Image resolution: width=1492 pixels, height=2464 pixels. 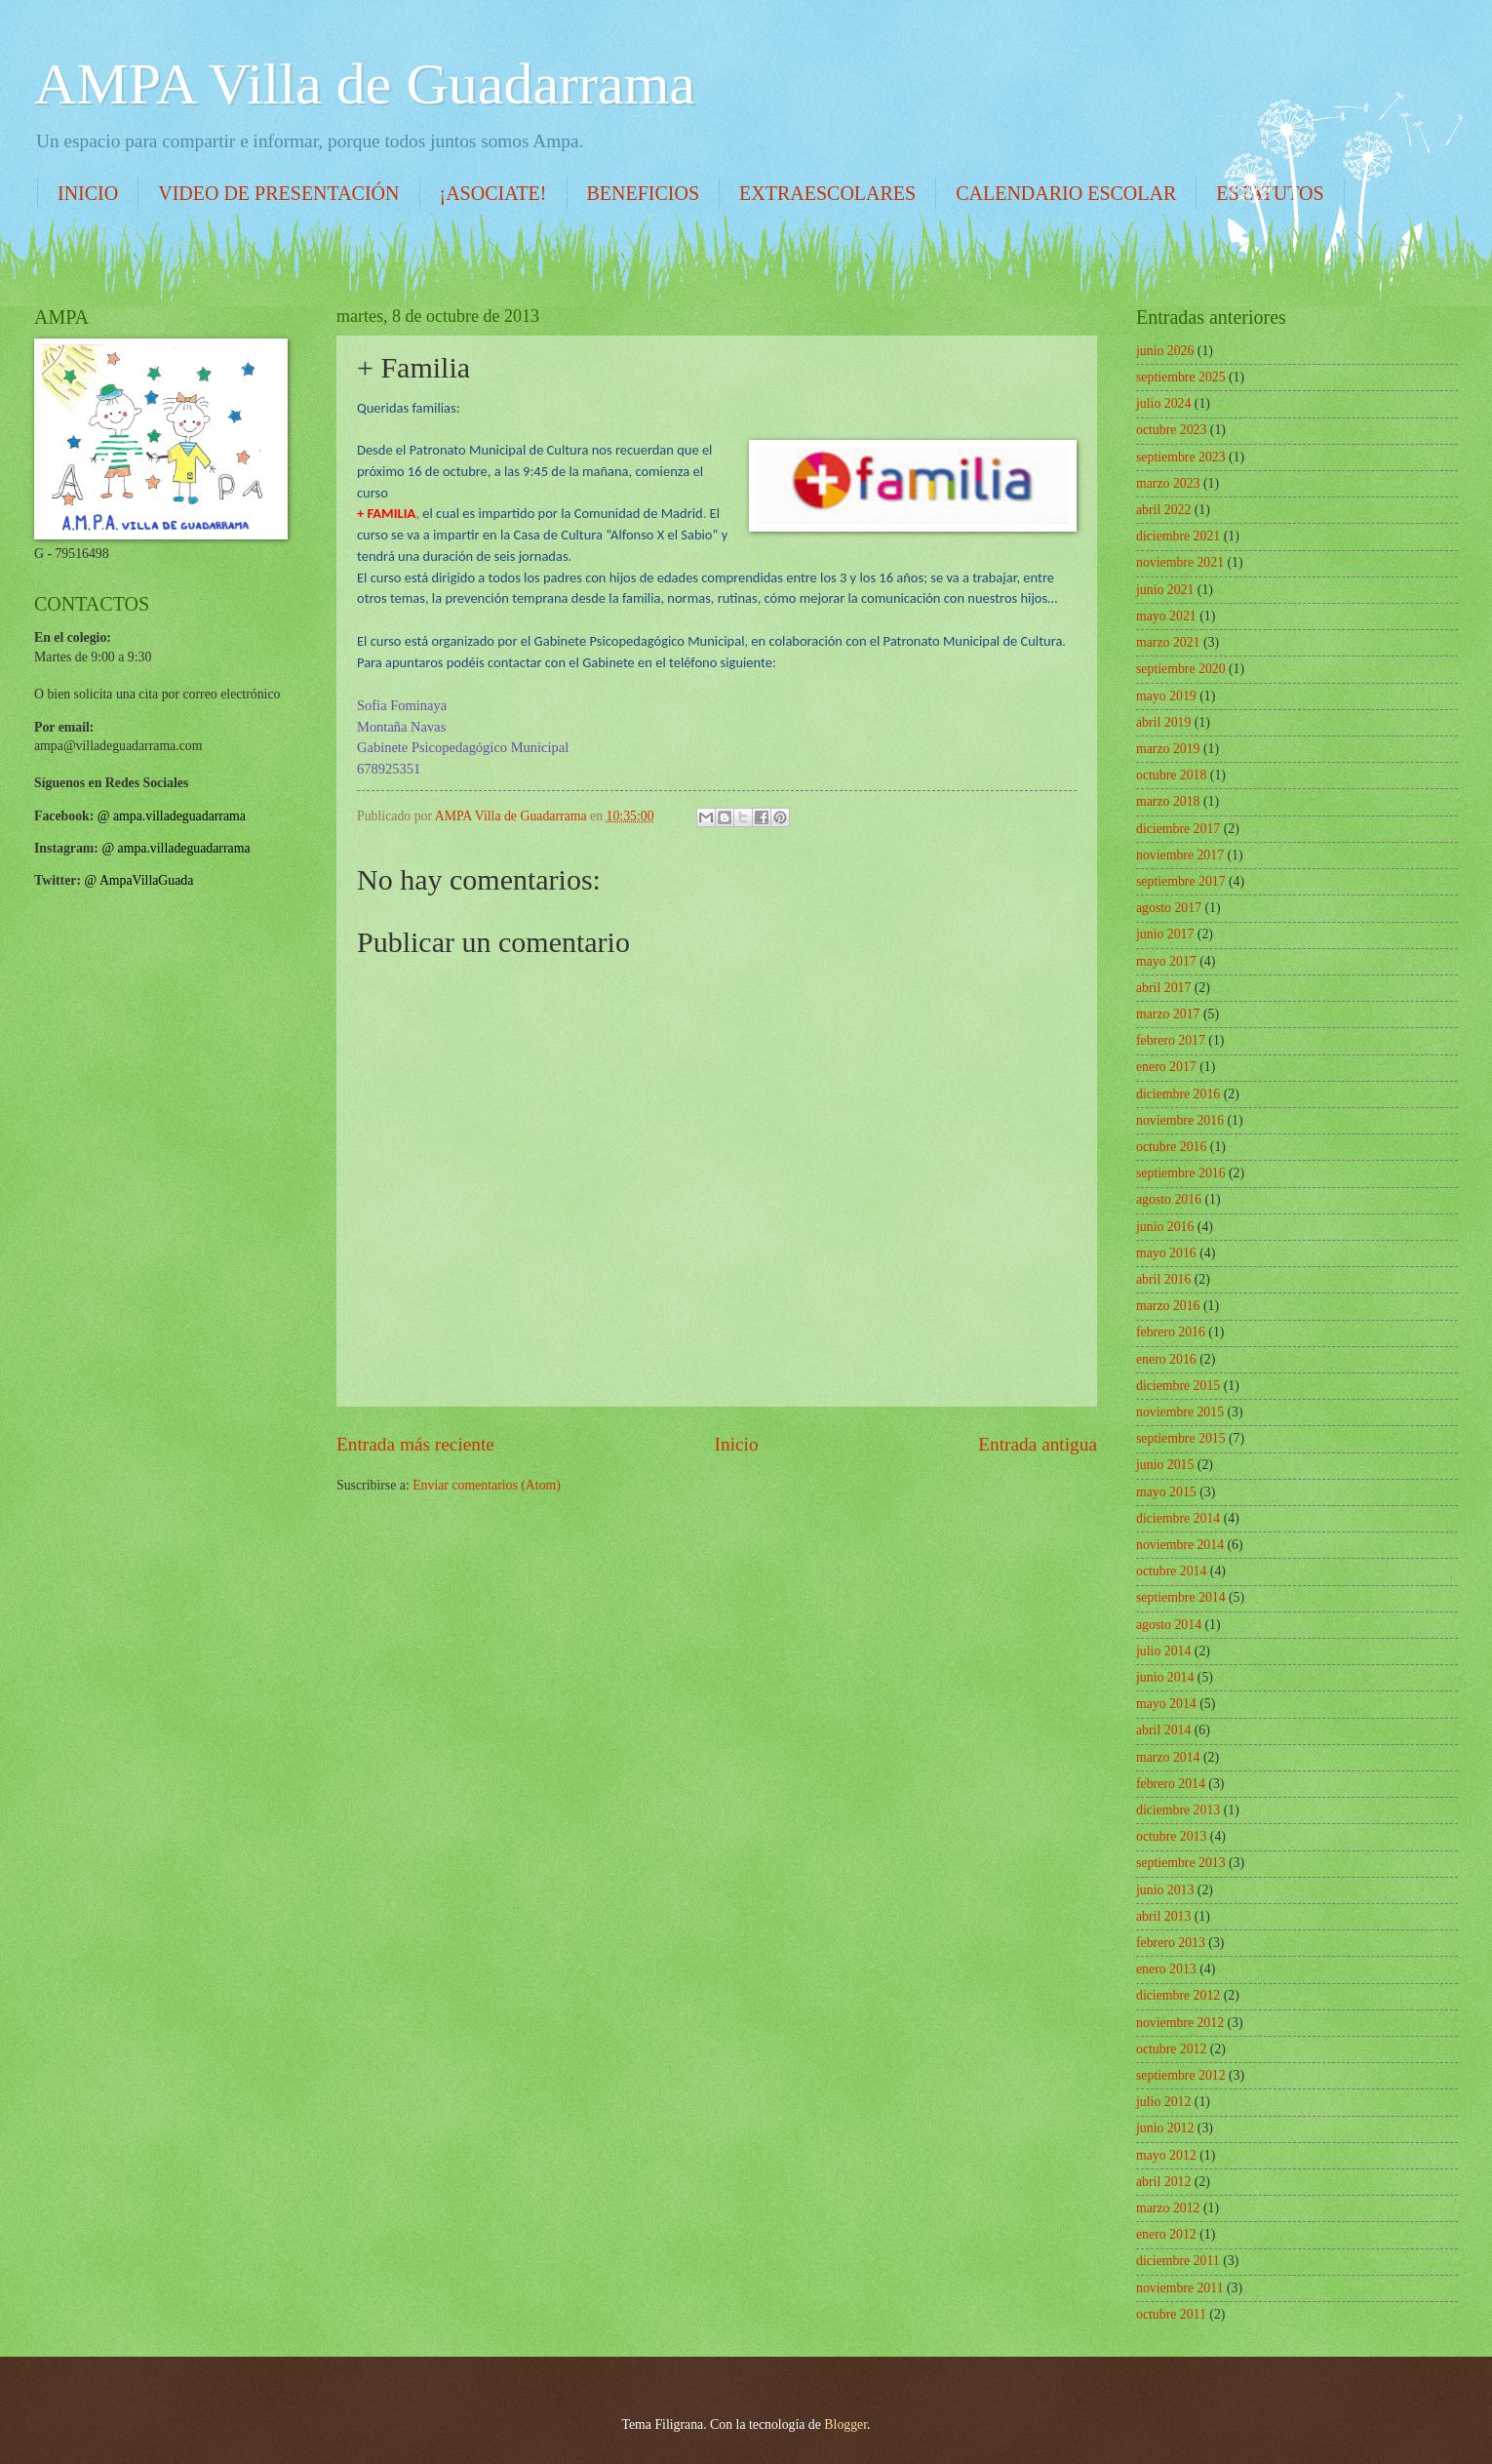 I want to click on mayo 2019, so click(x=1166, y=696).